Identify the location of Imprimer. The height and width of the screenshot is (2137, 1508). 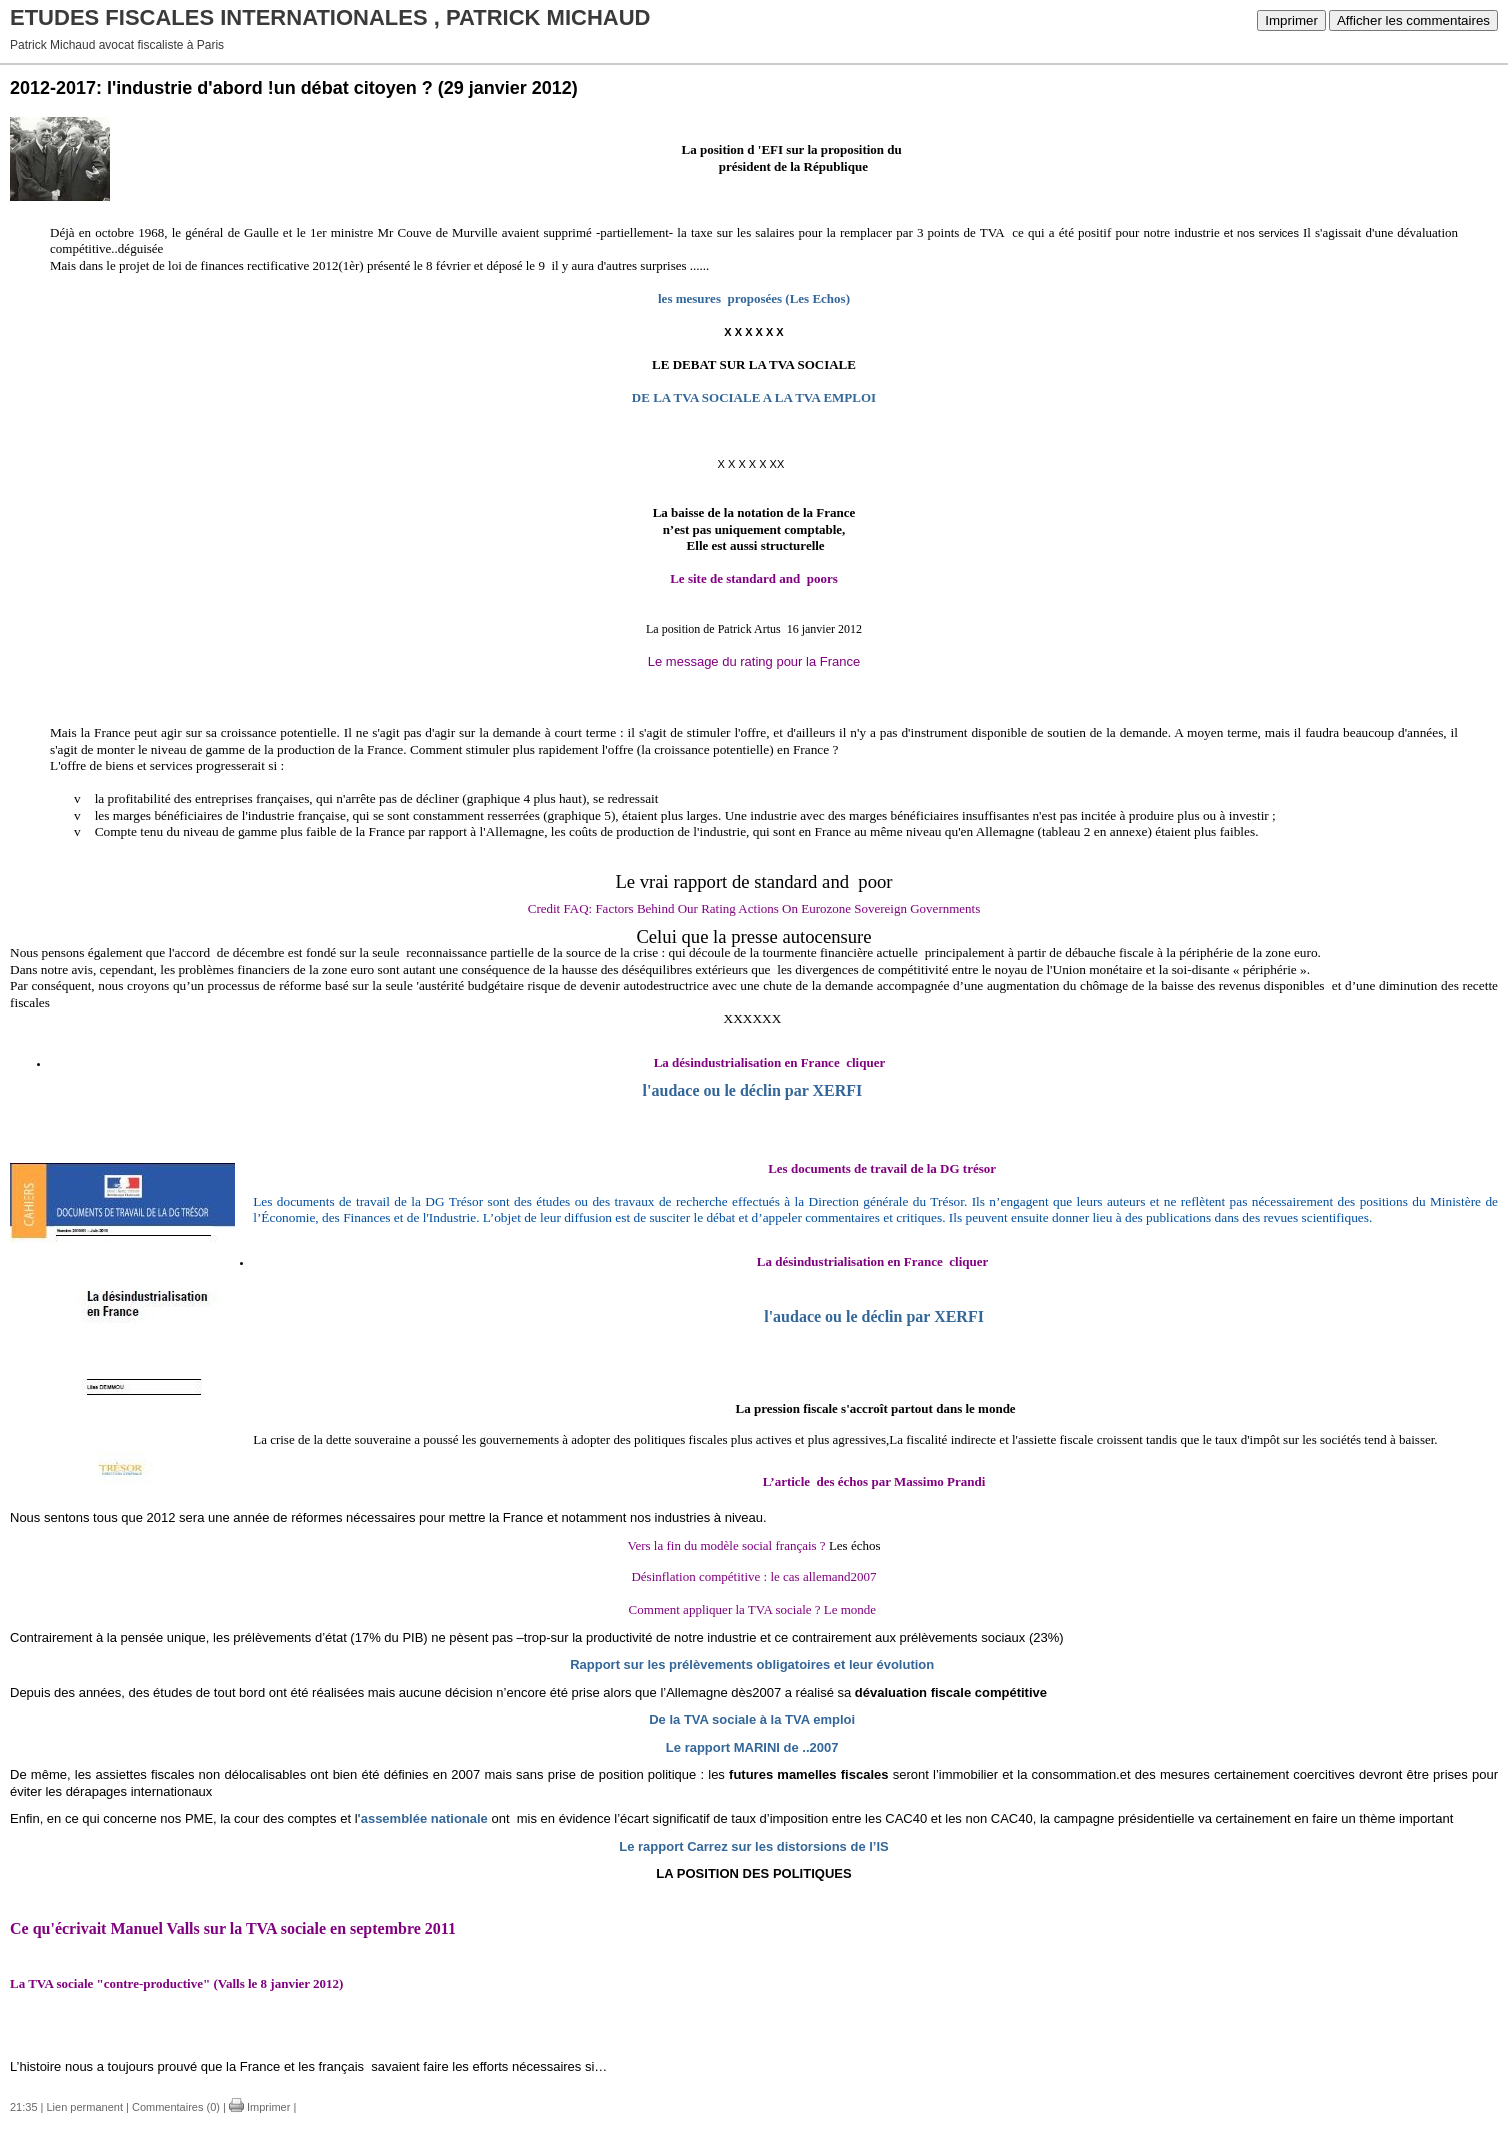
(1291, 20).